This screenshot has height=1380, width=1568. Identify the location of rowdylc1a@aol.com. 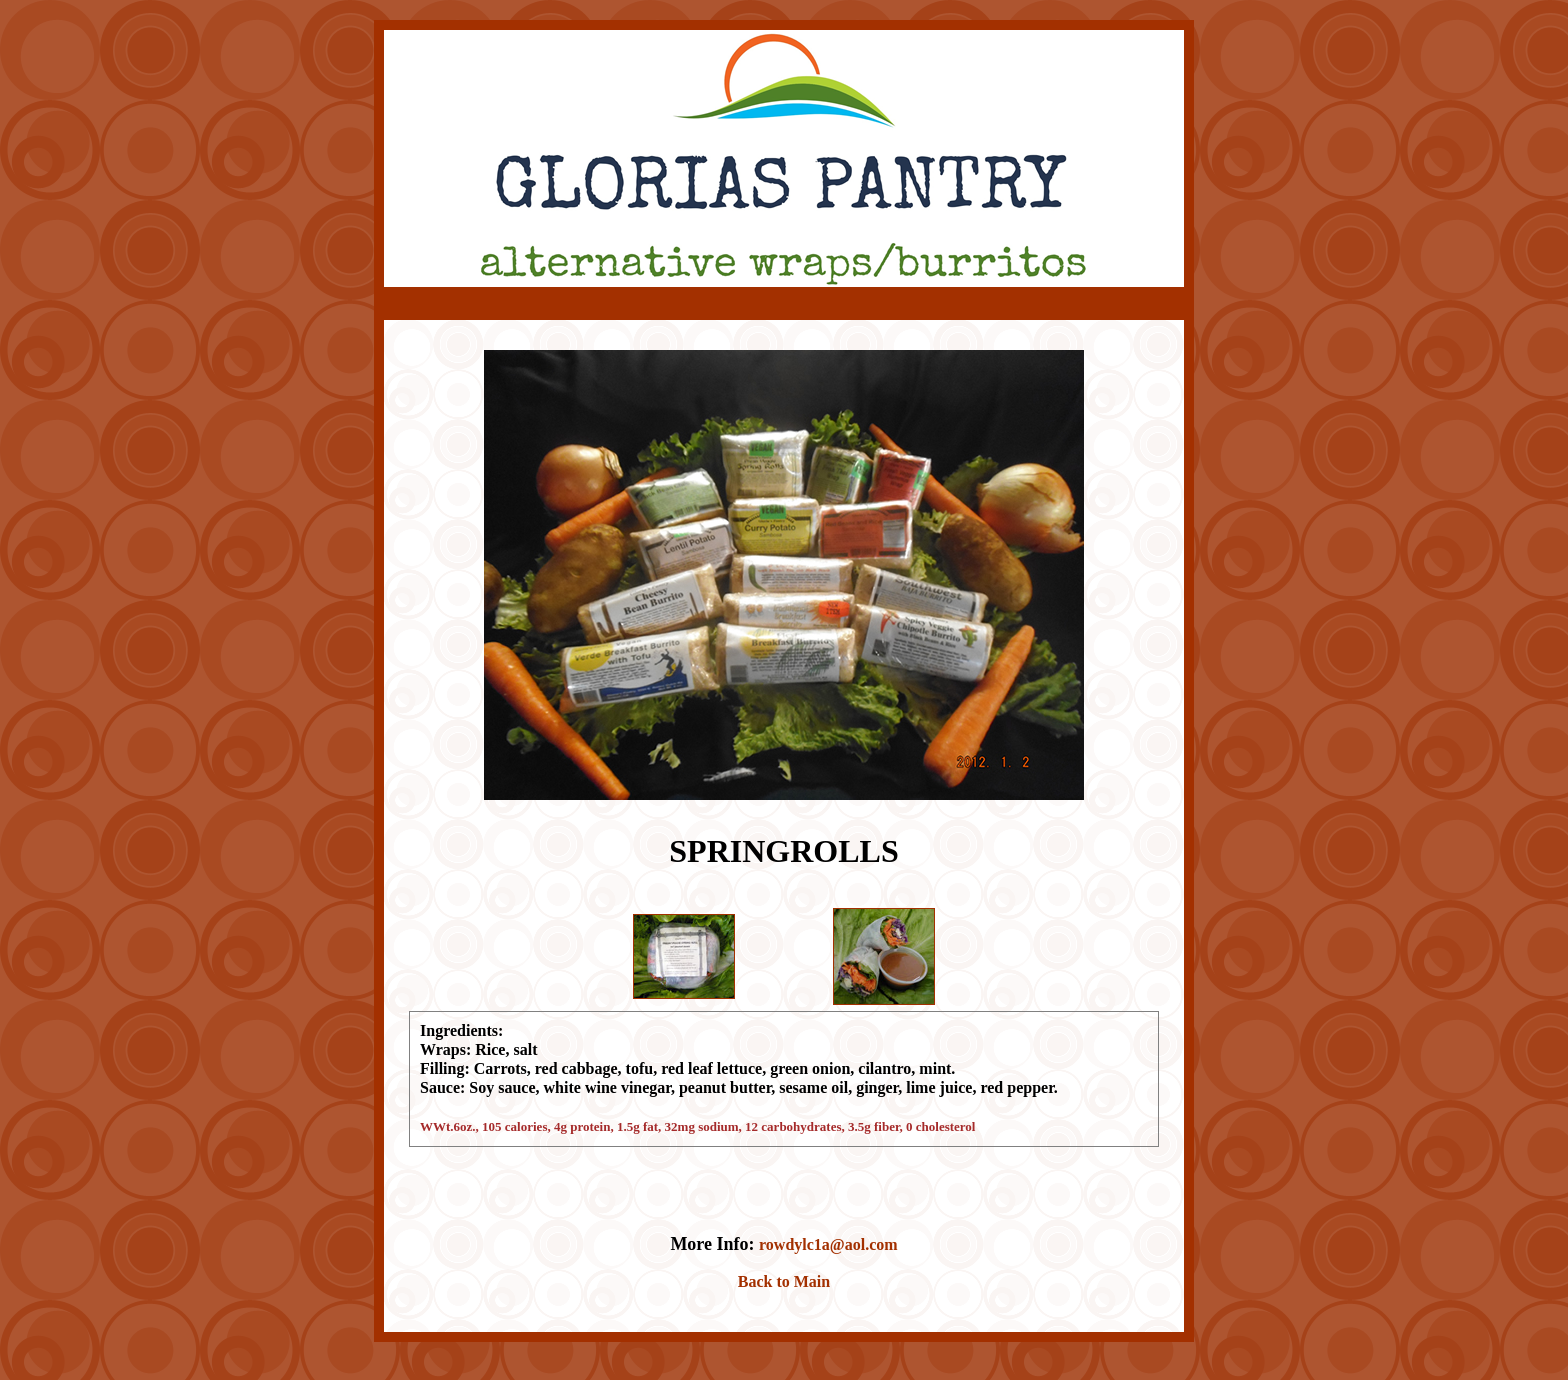
(828, 1244).